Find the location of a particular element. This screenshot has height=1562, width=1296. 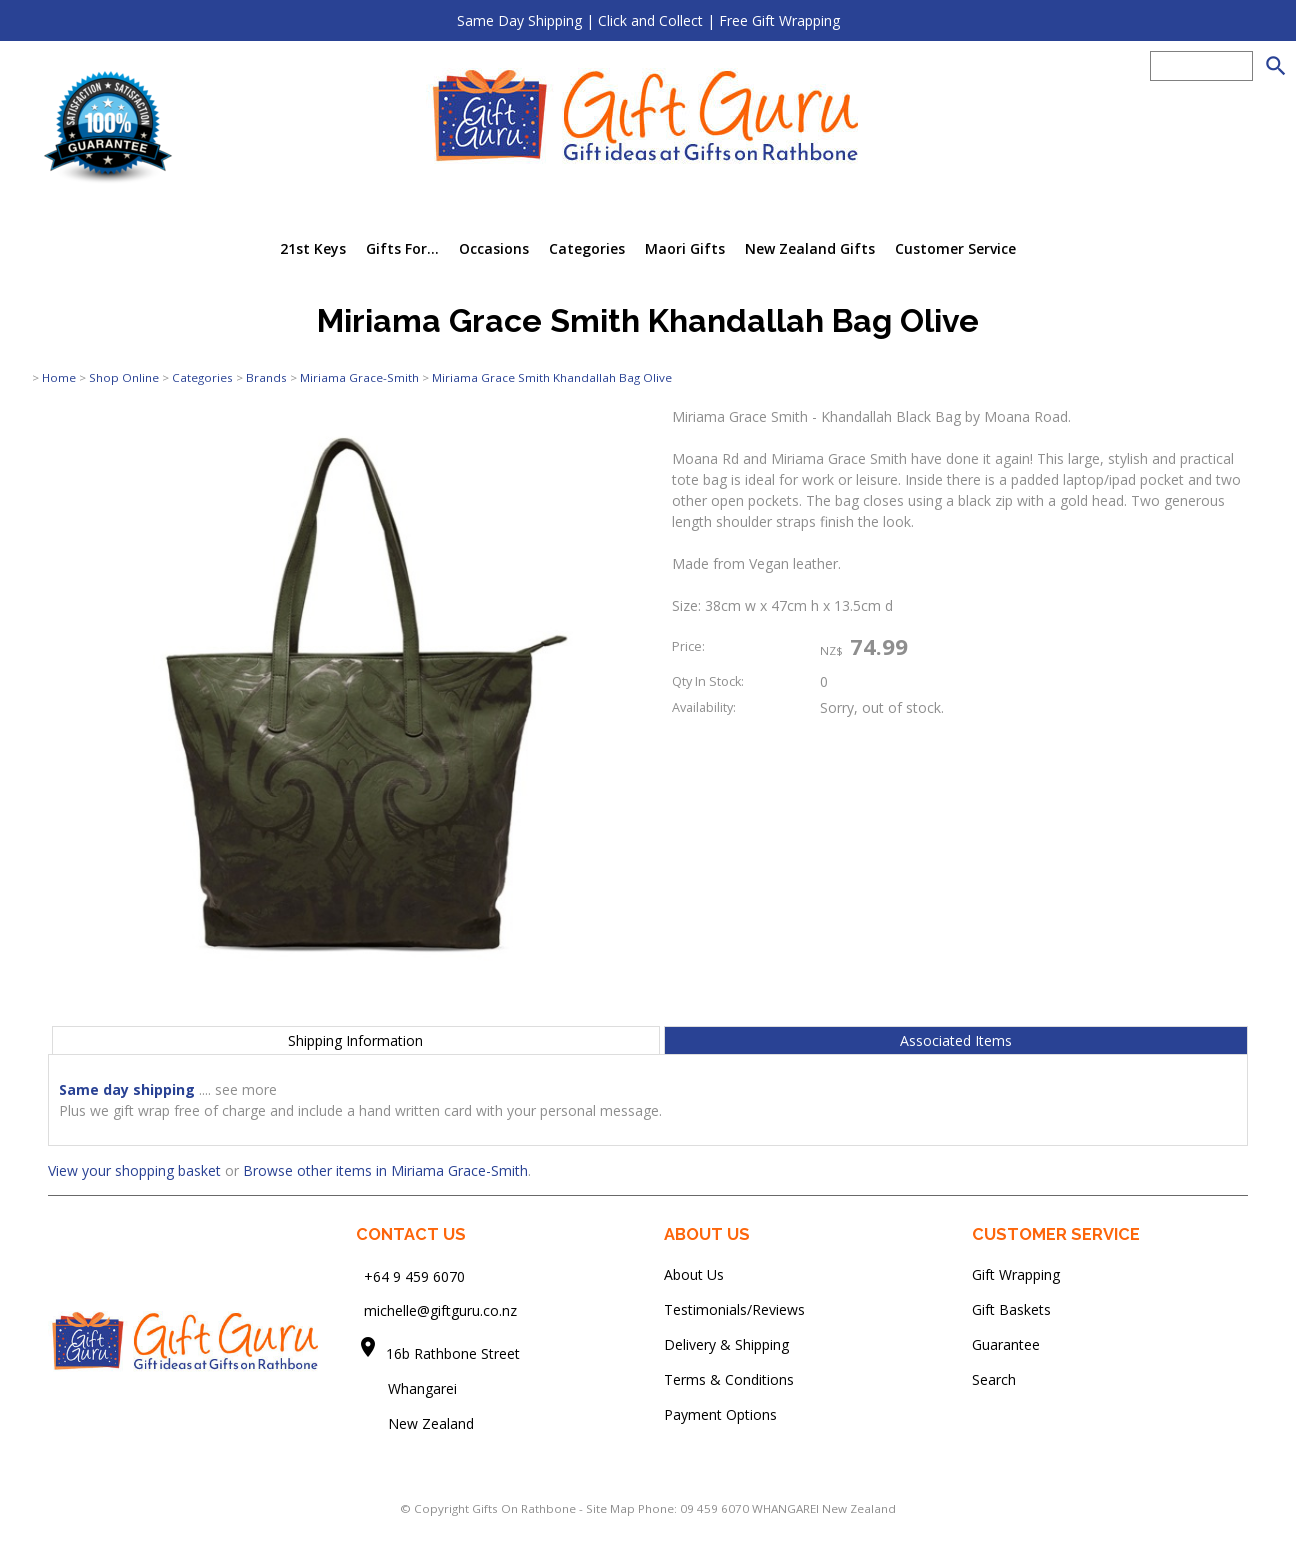

Gift Baskets is located at coordinates (1011, 1309).